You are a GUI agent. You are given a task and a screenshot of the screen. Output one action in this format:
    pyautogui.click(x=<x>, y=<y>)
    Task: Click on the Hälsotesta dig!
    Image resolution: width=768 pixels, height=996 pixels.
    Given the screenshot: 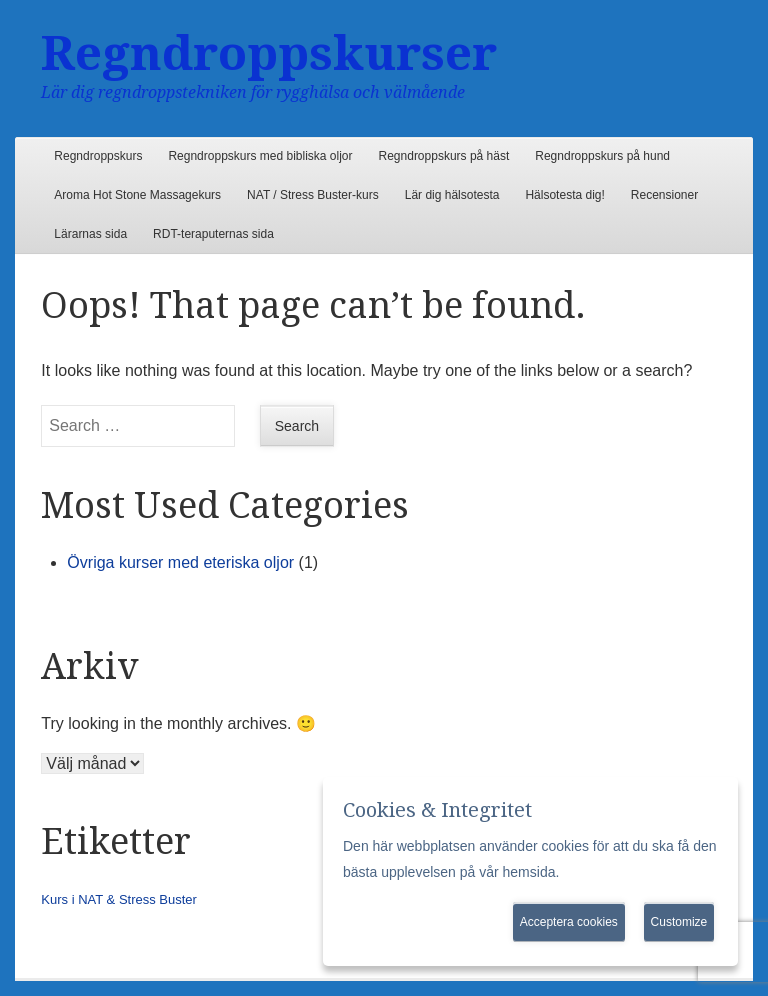 What is the action you would take?
    pyautogui.click(x=564, y=195)
    